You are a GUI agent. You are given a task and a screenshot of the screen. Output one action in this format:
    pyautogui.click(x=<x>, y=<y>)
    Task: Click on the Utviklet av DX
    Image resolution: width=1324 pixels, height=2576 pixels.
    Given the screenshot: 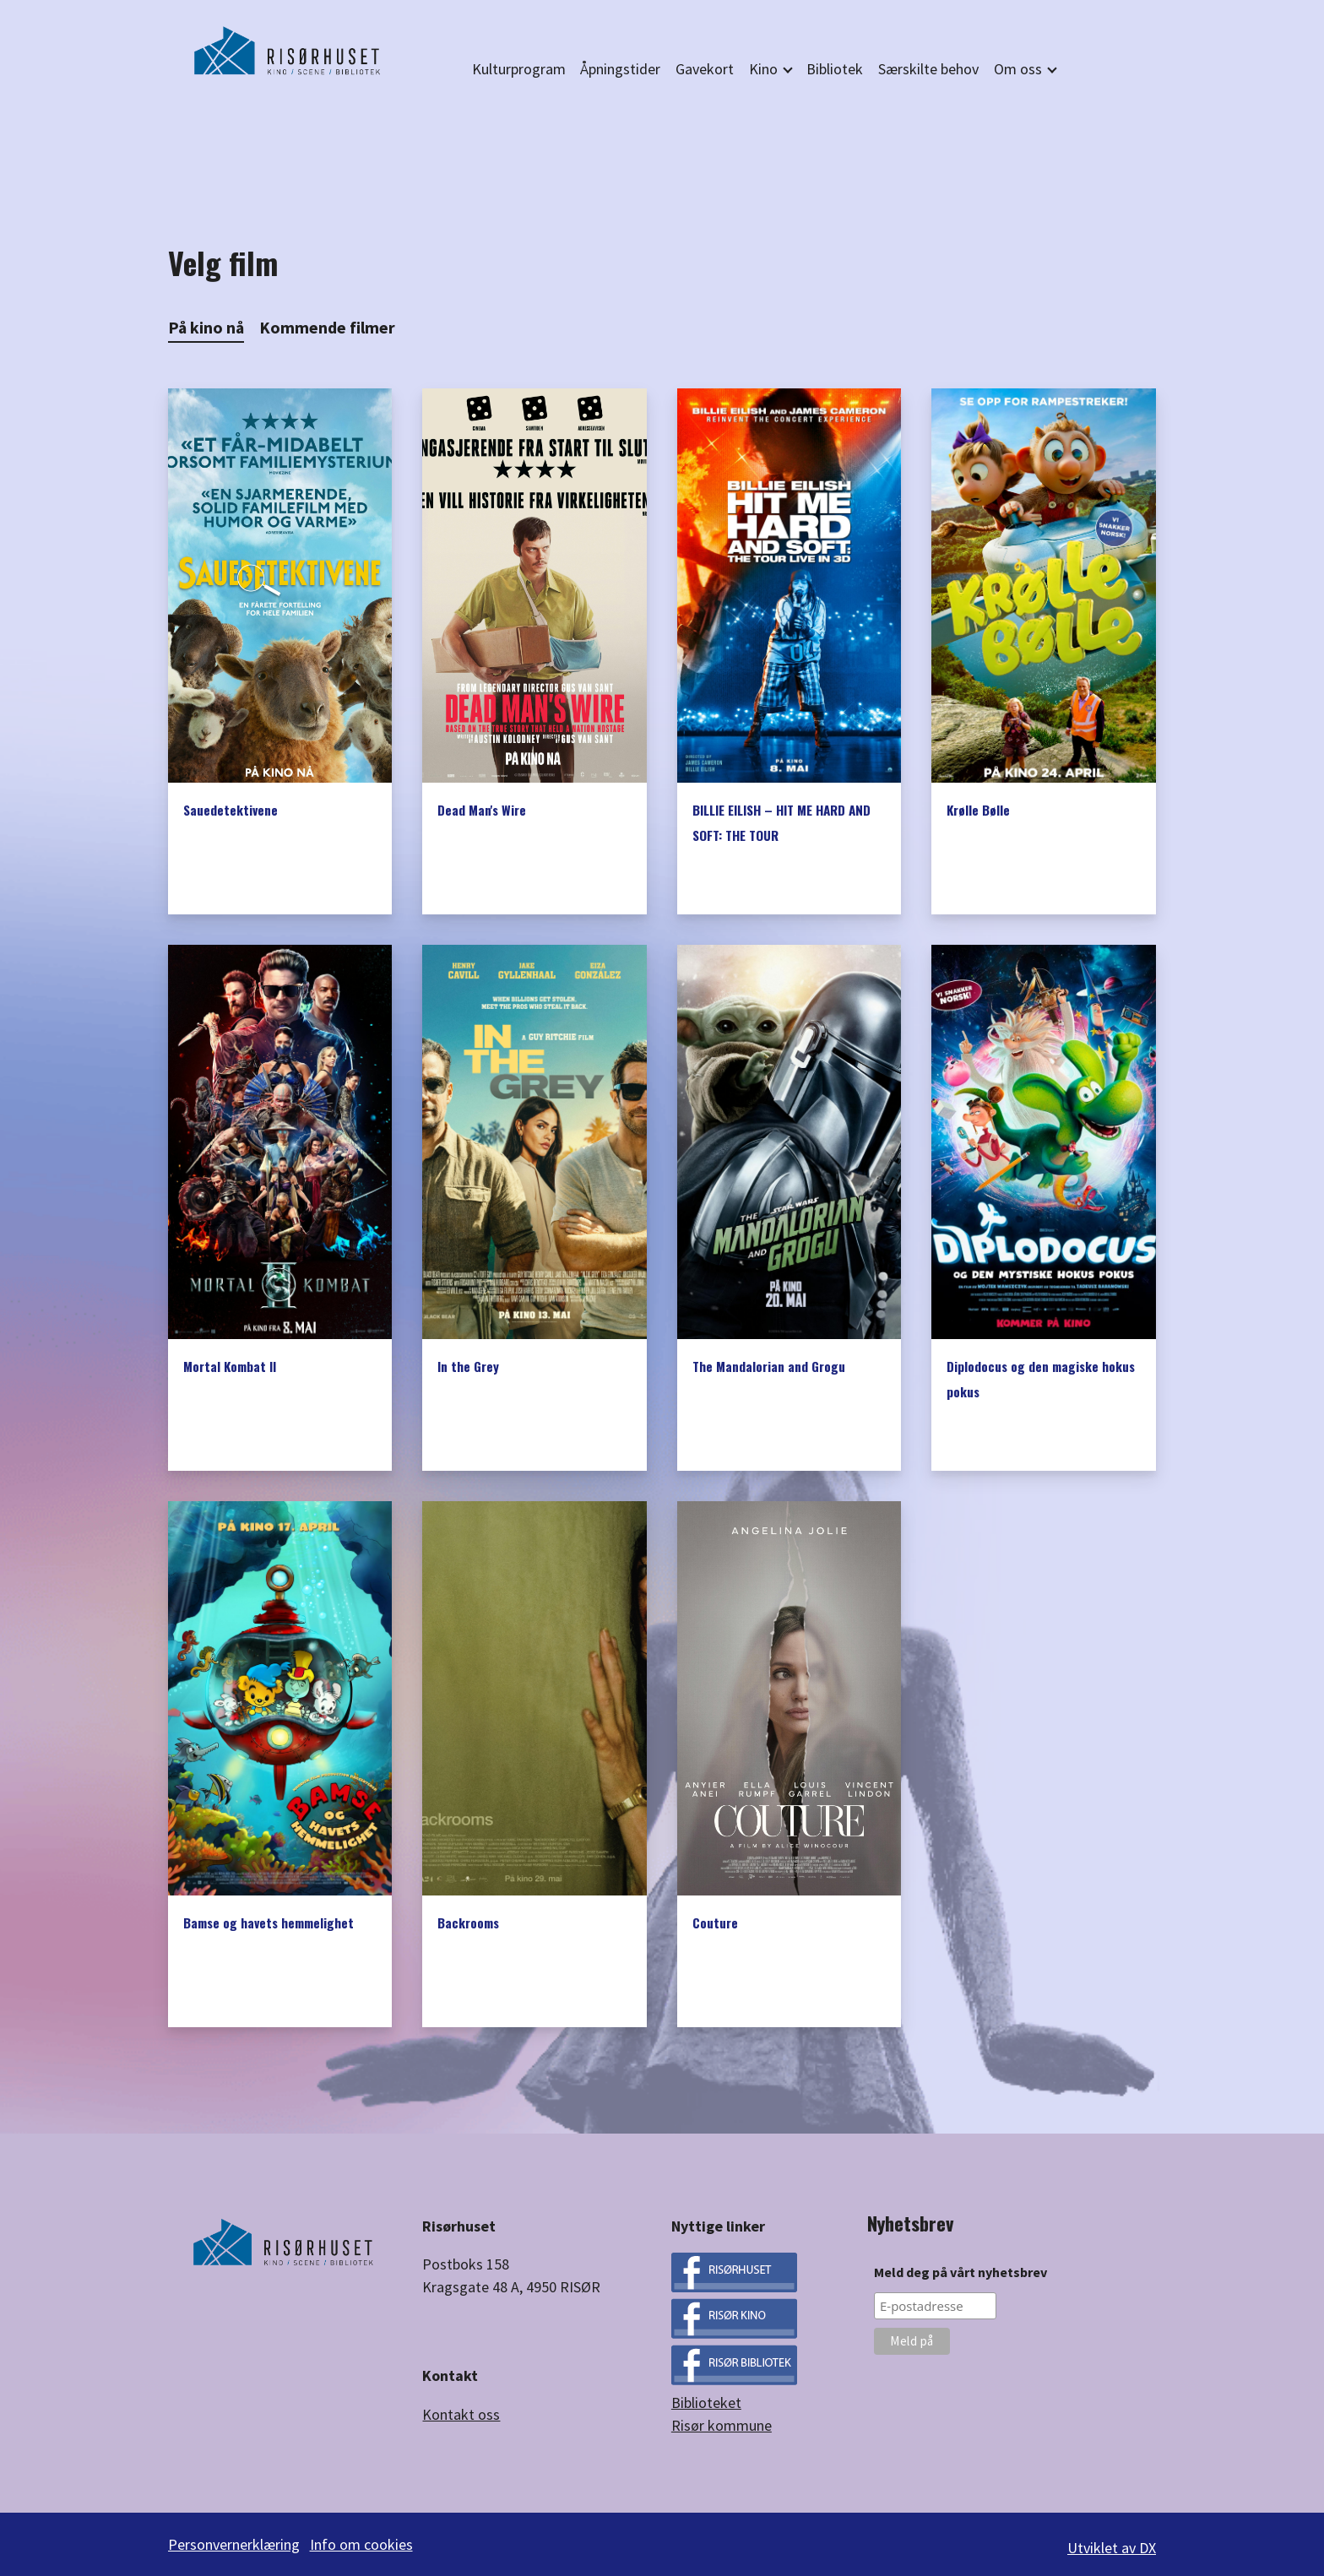 What is the action you would take?
    pyautogui.click(x=1111, y=2544)
    